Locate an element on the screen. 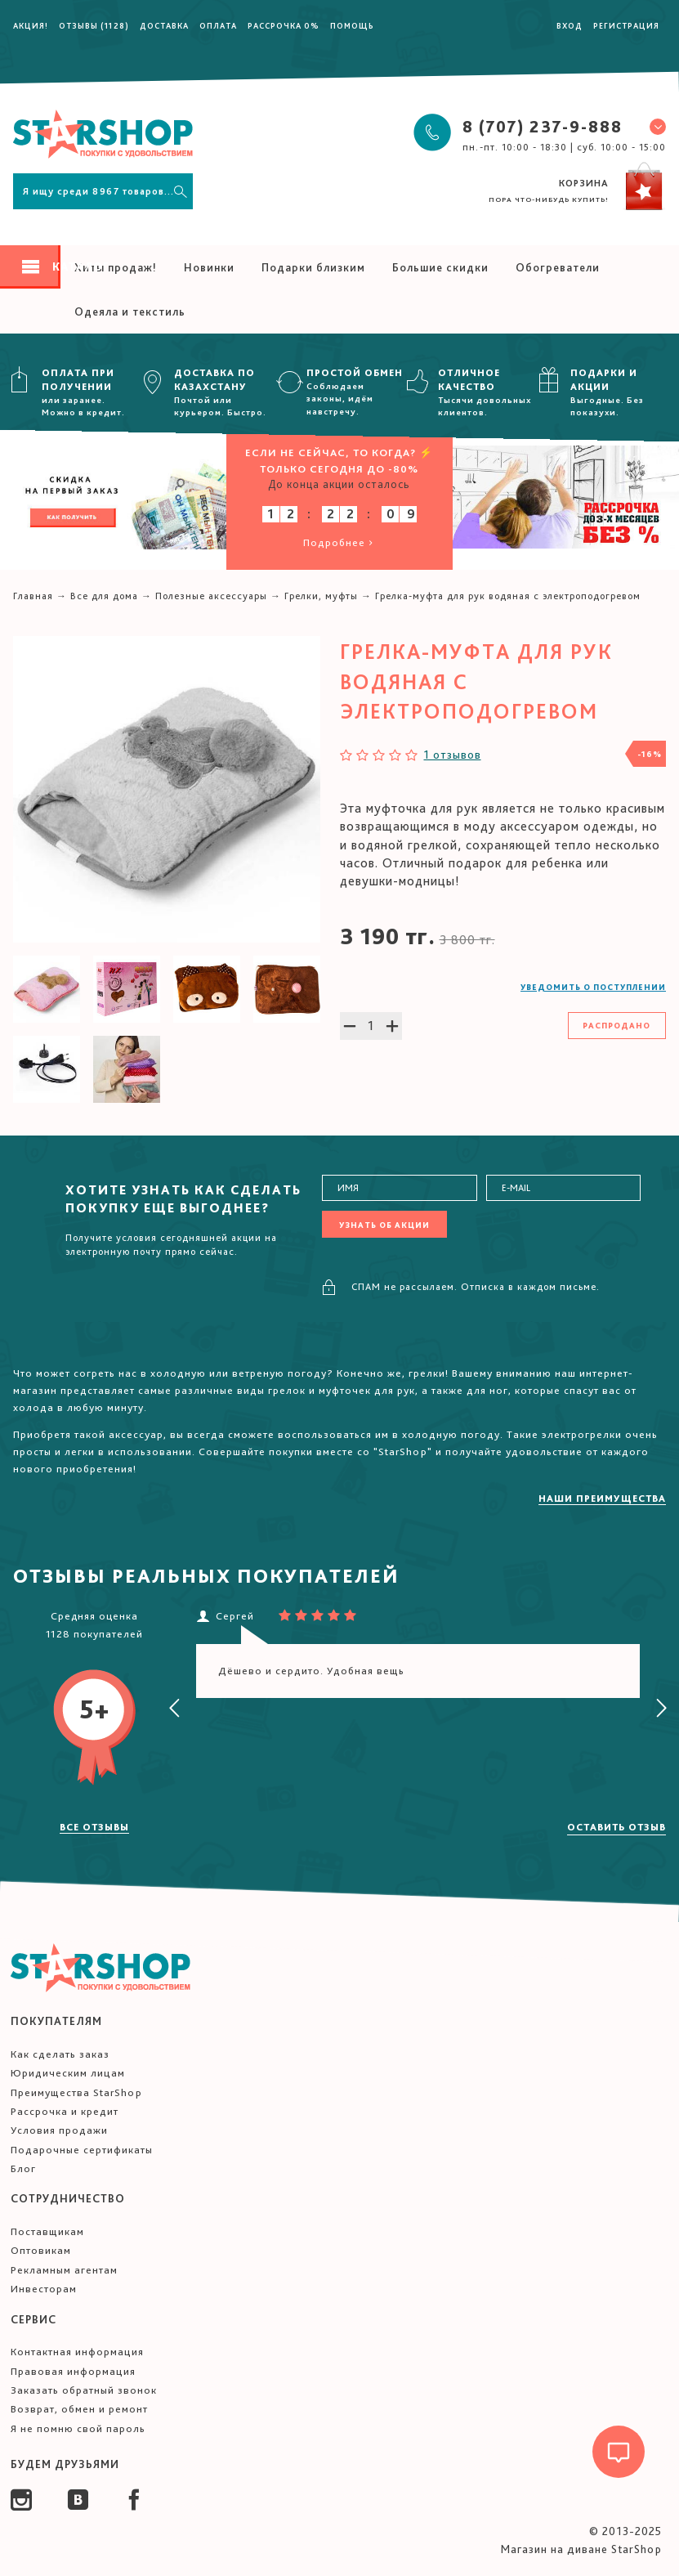 The image size is (679, 2576). Оставить отзыв is located at coordinates (616, 1827).